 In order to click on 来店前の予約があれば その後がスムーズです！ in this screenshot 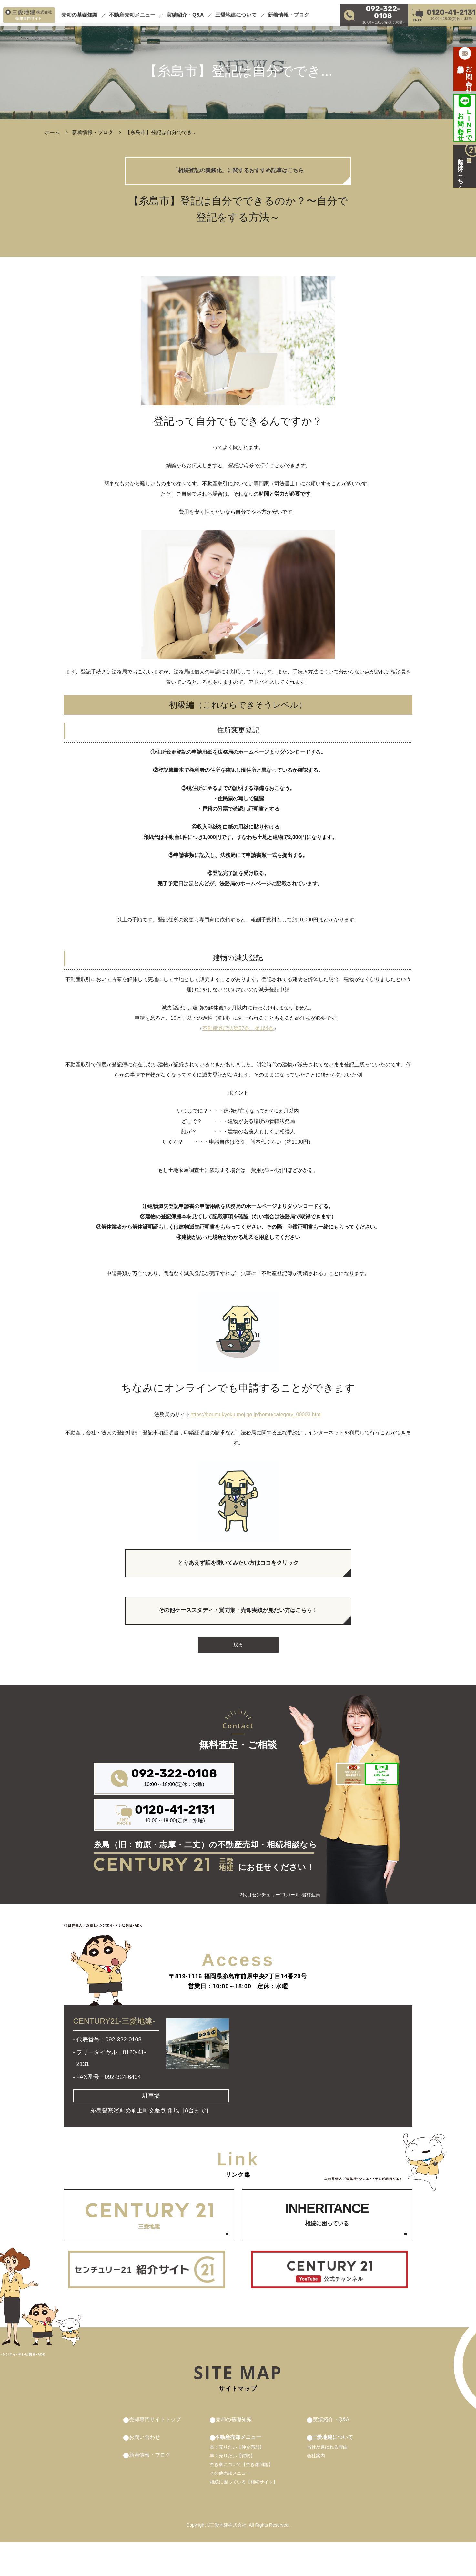, I will do `click(275, 1817)`.